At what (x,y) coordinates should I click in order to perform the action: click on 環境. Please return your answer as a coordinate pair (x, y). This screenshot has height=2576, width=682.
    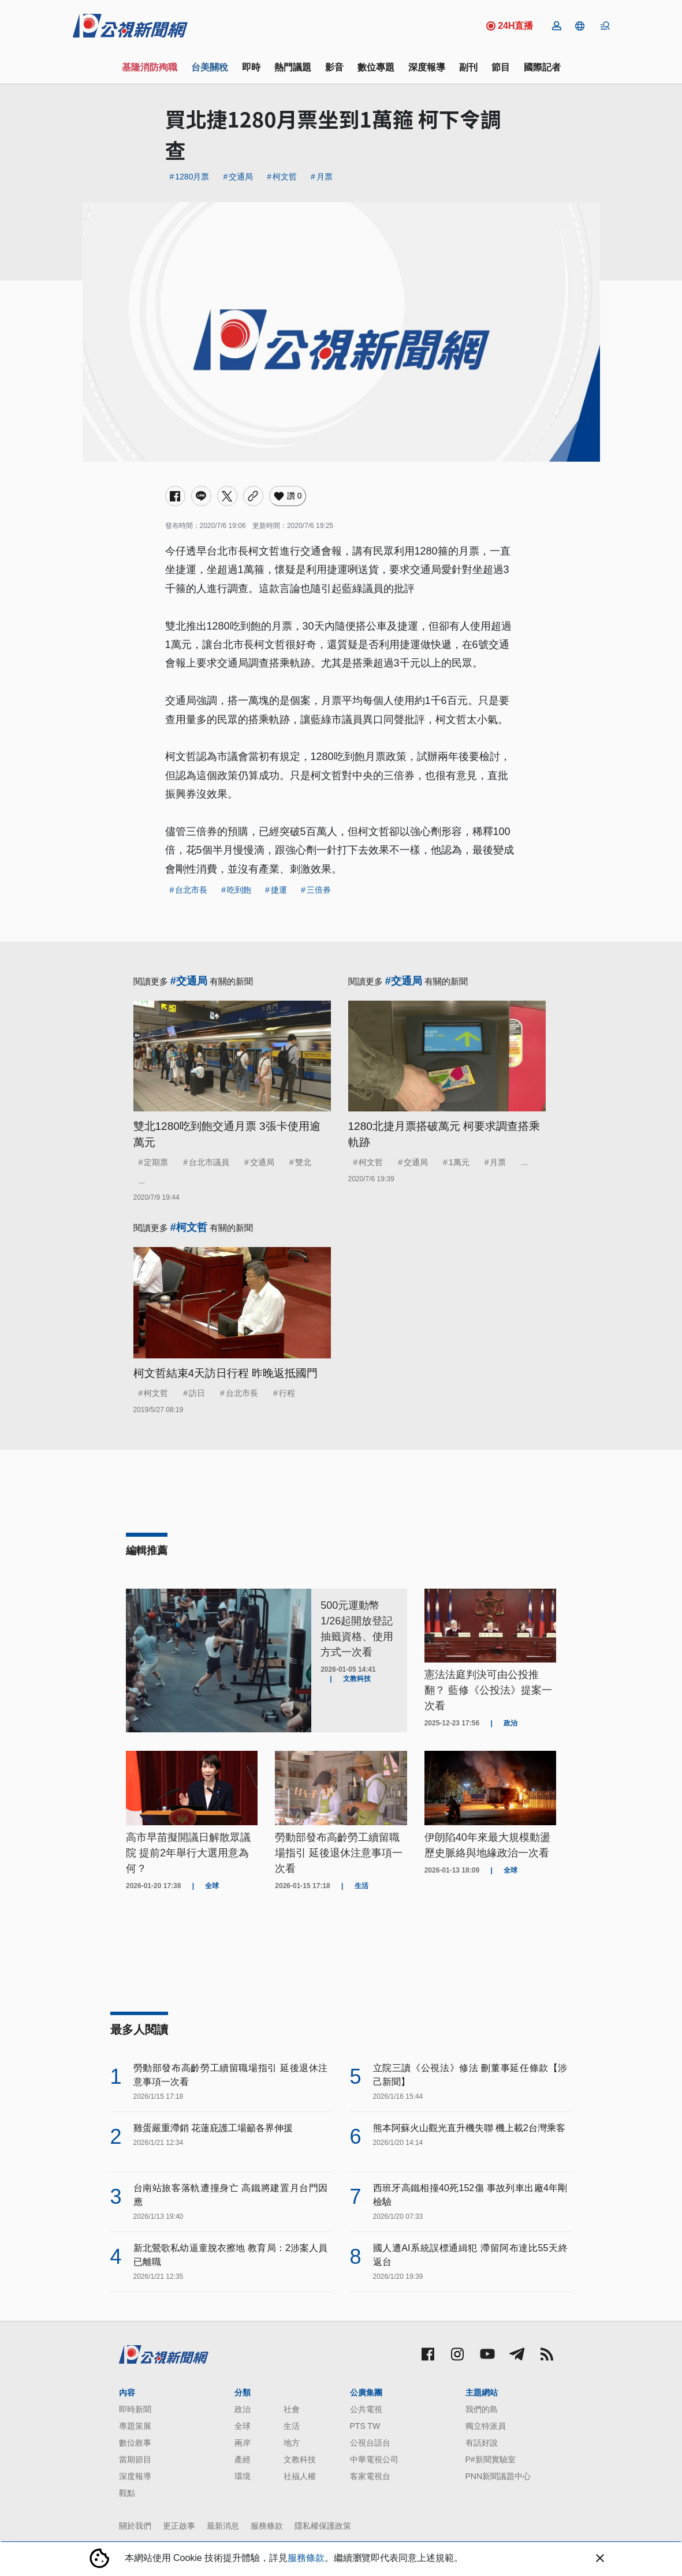
    Looking at the image, I should click on (242, 2476).